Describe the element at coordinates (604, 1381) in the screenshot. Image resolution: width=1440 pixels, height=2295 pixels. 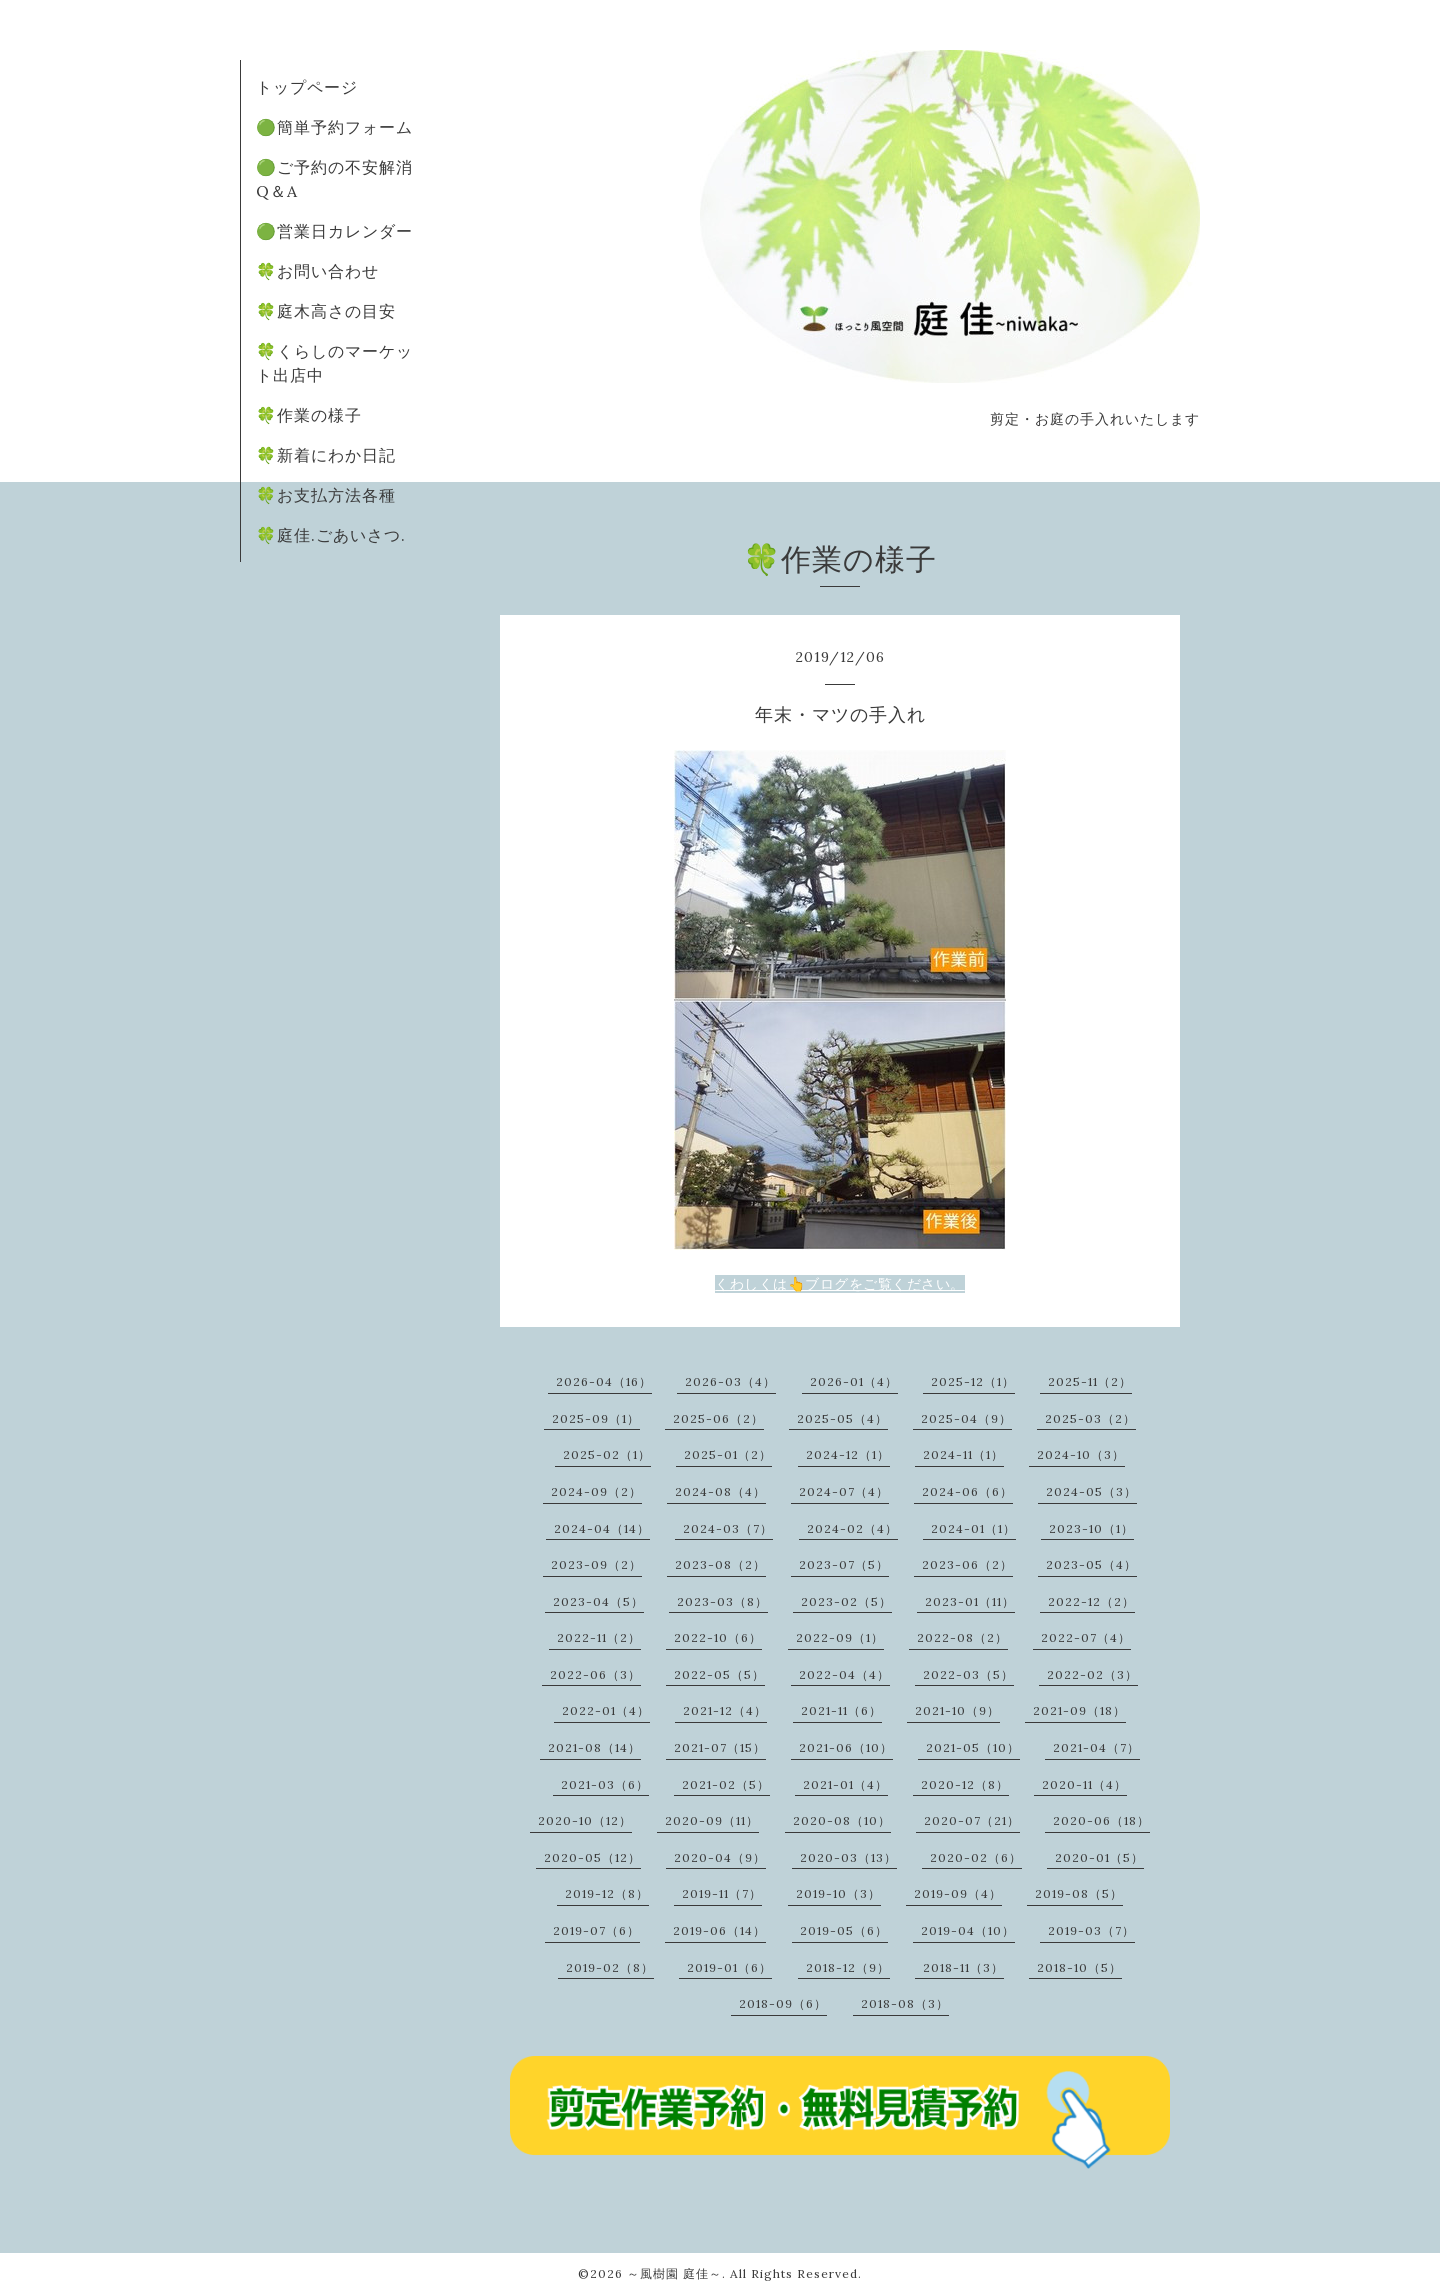
I see `2026-04（16）` at that location.